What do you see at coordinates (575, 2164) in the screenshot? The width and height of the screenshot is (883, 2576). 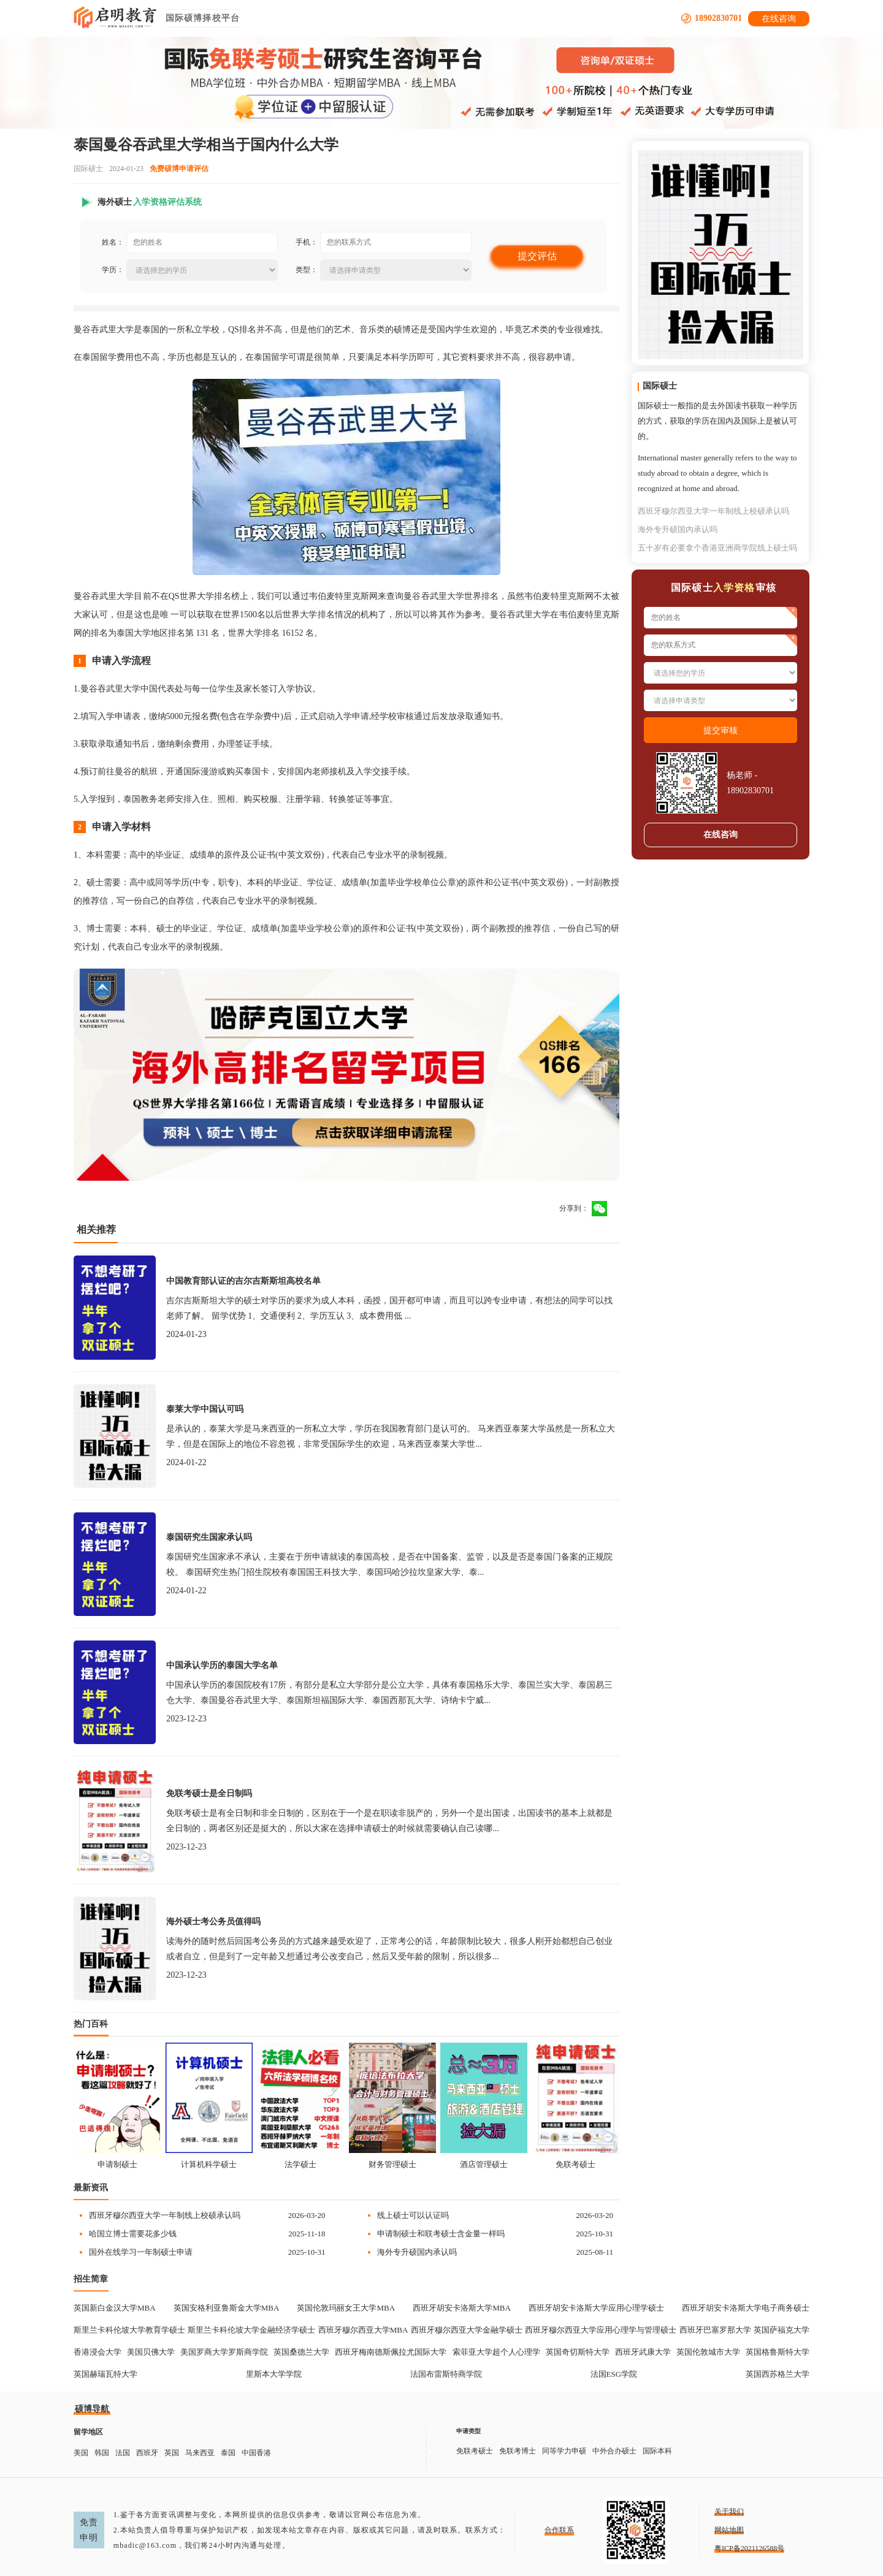 I see `免联考硕士` at bounding box center [575, 2164].